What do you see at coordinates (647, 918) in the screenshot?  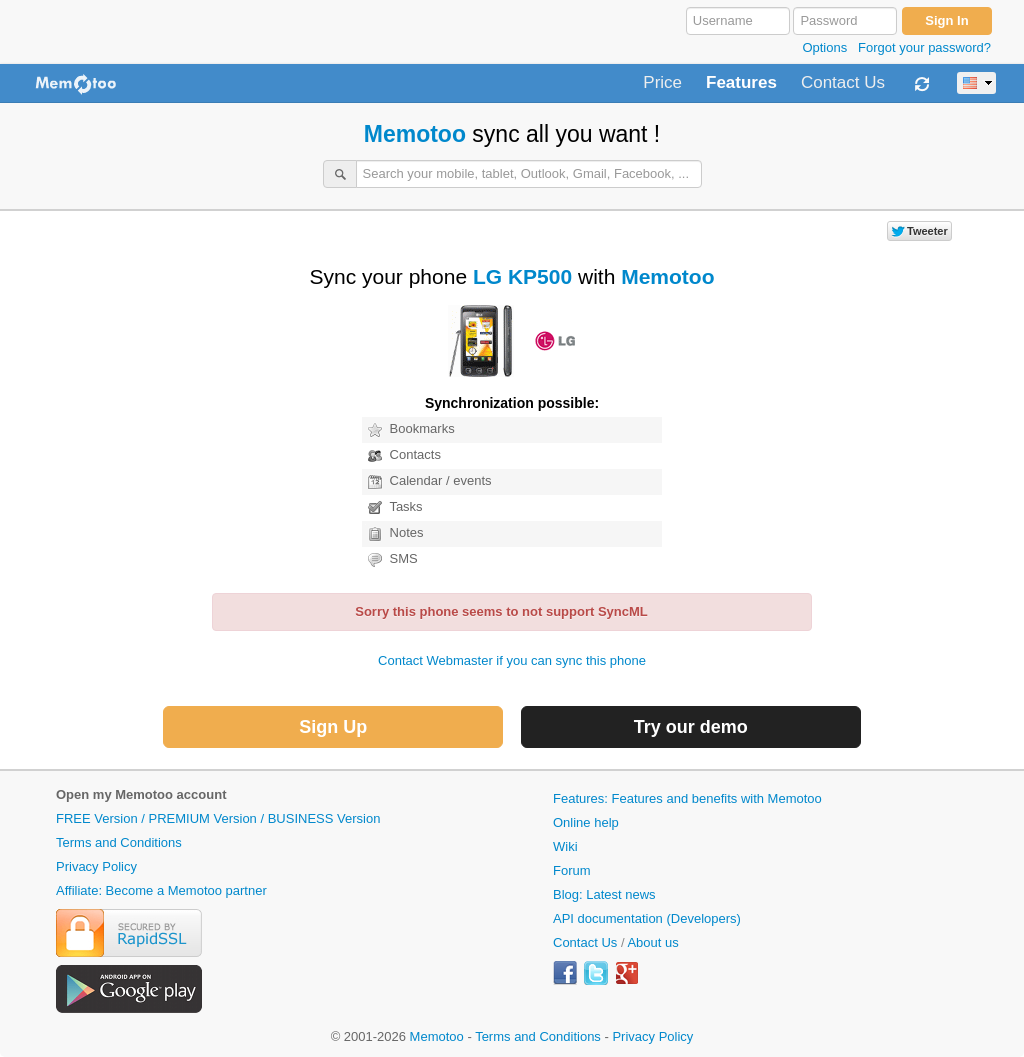 I see `API documentation (Developers)` at bounding box center [647, 918].